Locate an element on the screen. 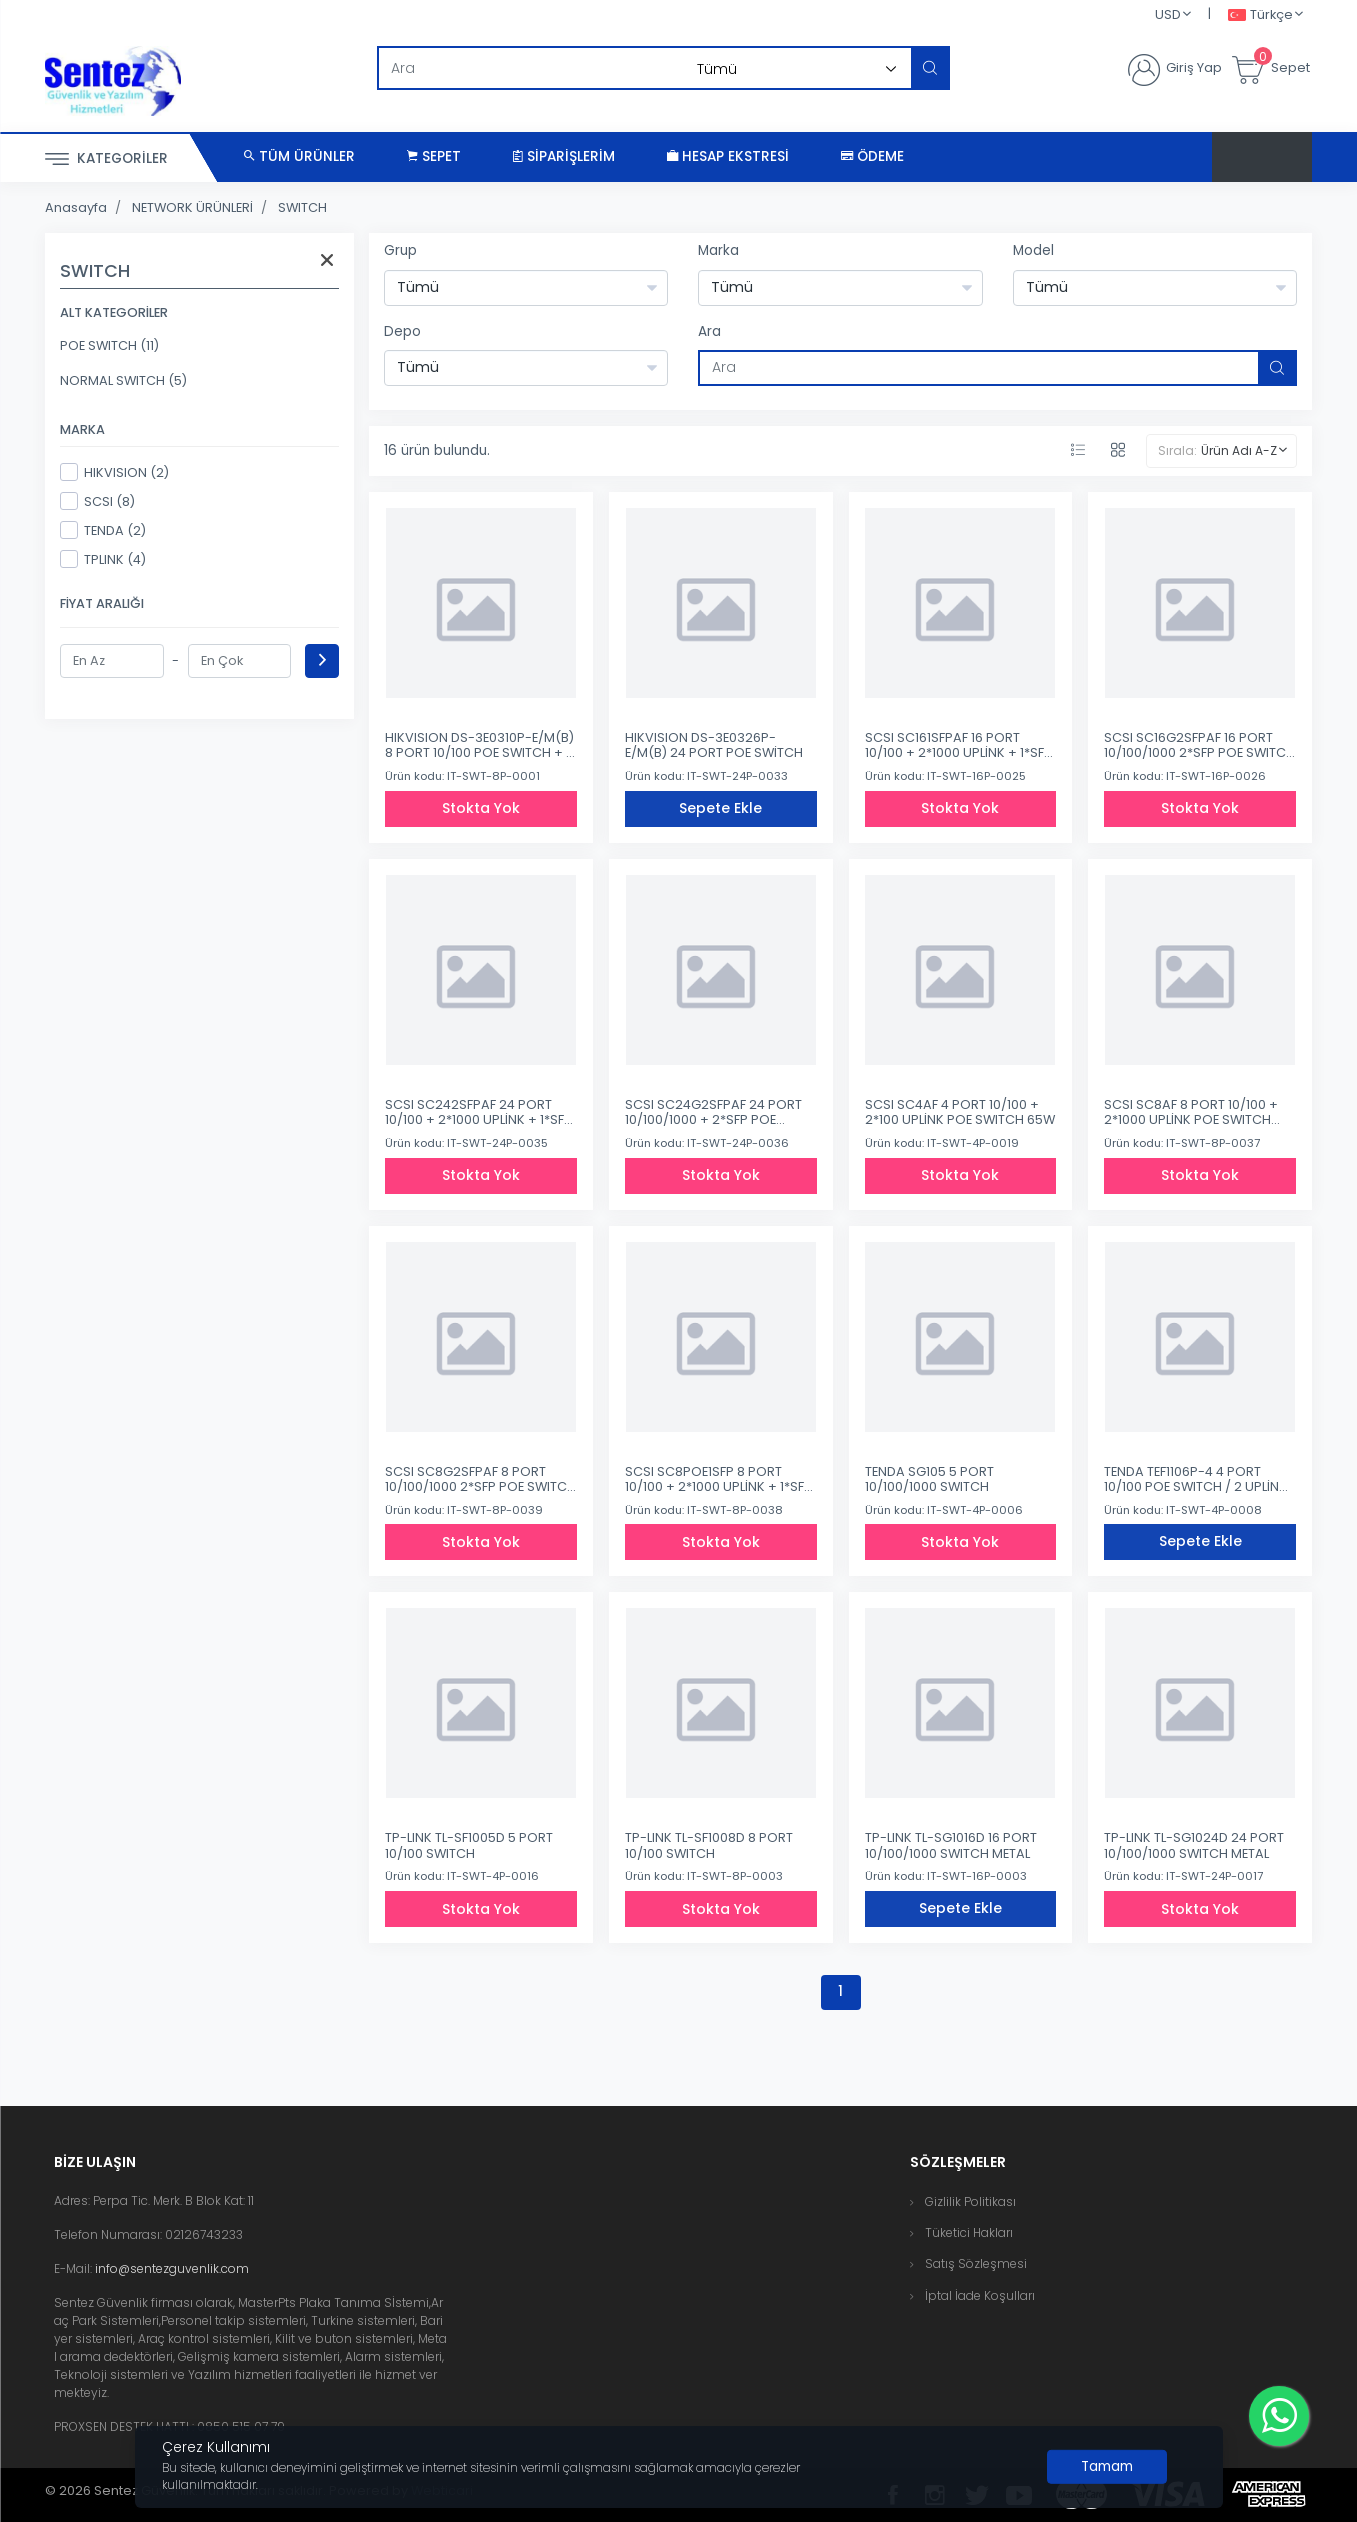 This screenshot has height=2522, width=1357. SCSI (8) is located at coordinates (97, 501).